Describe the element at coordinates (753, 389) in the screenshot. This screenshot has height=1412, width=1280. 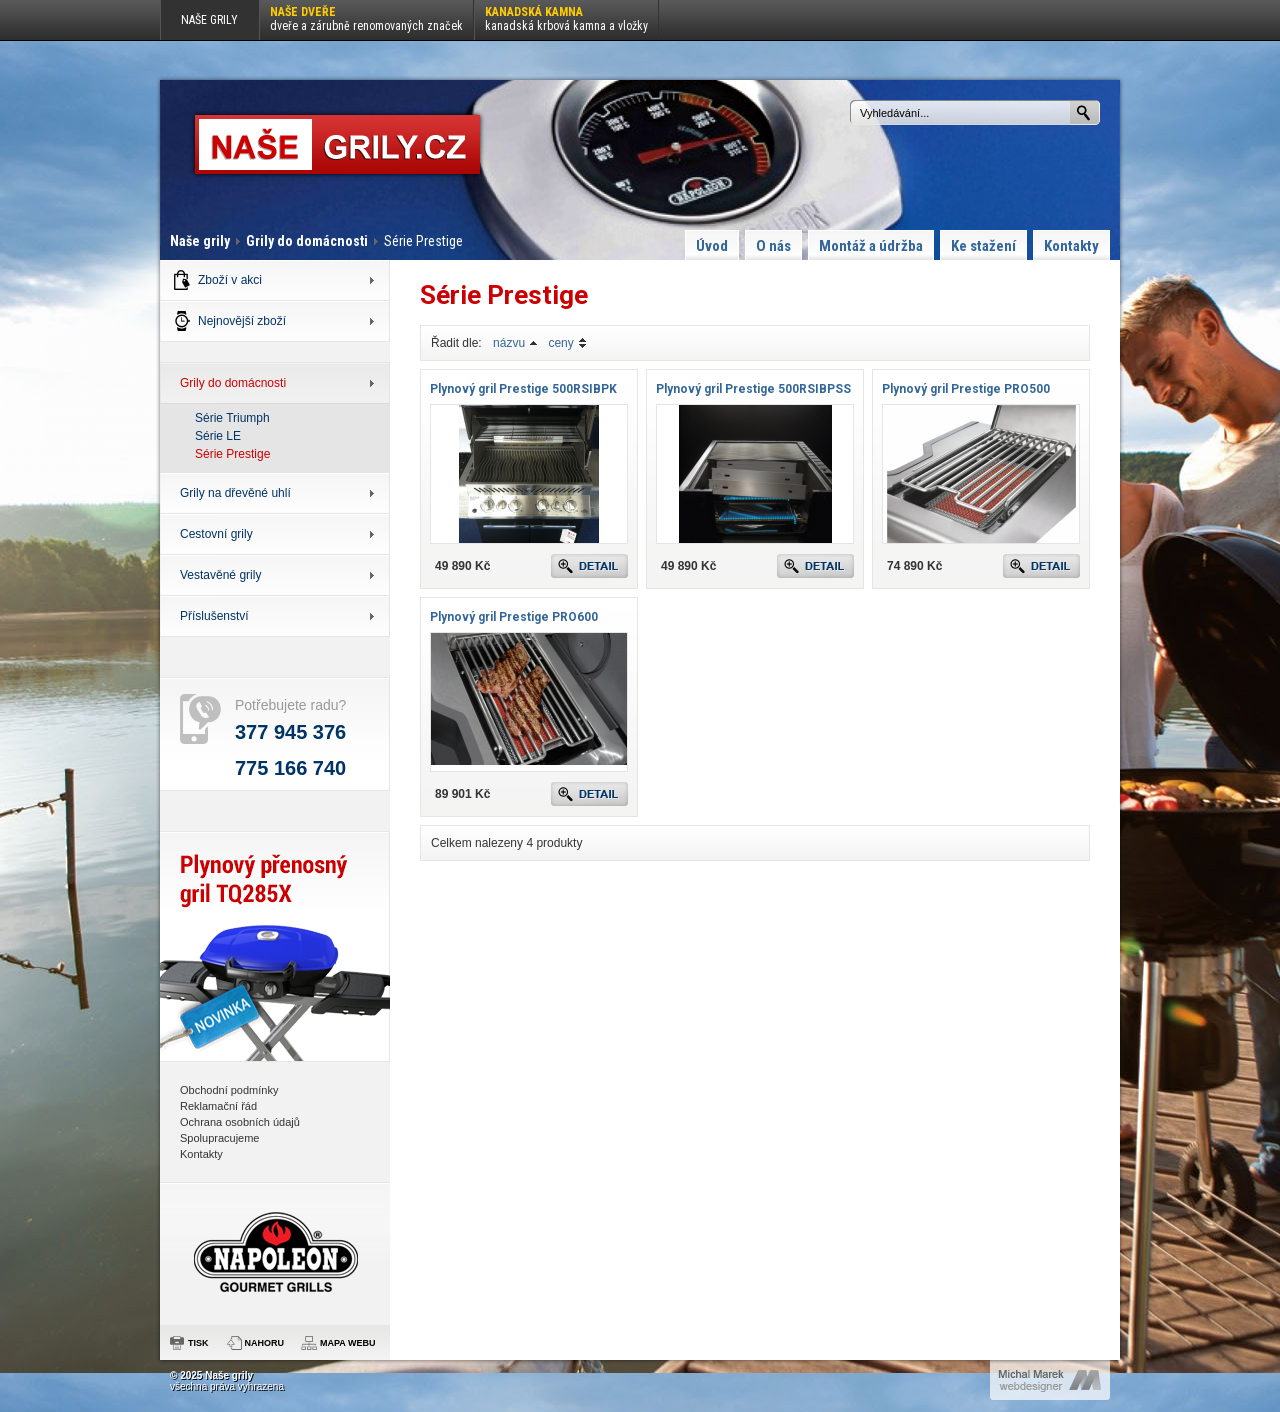
I see `Plynový gril Prestige 500RSIBPSS` at that location.